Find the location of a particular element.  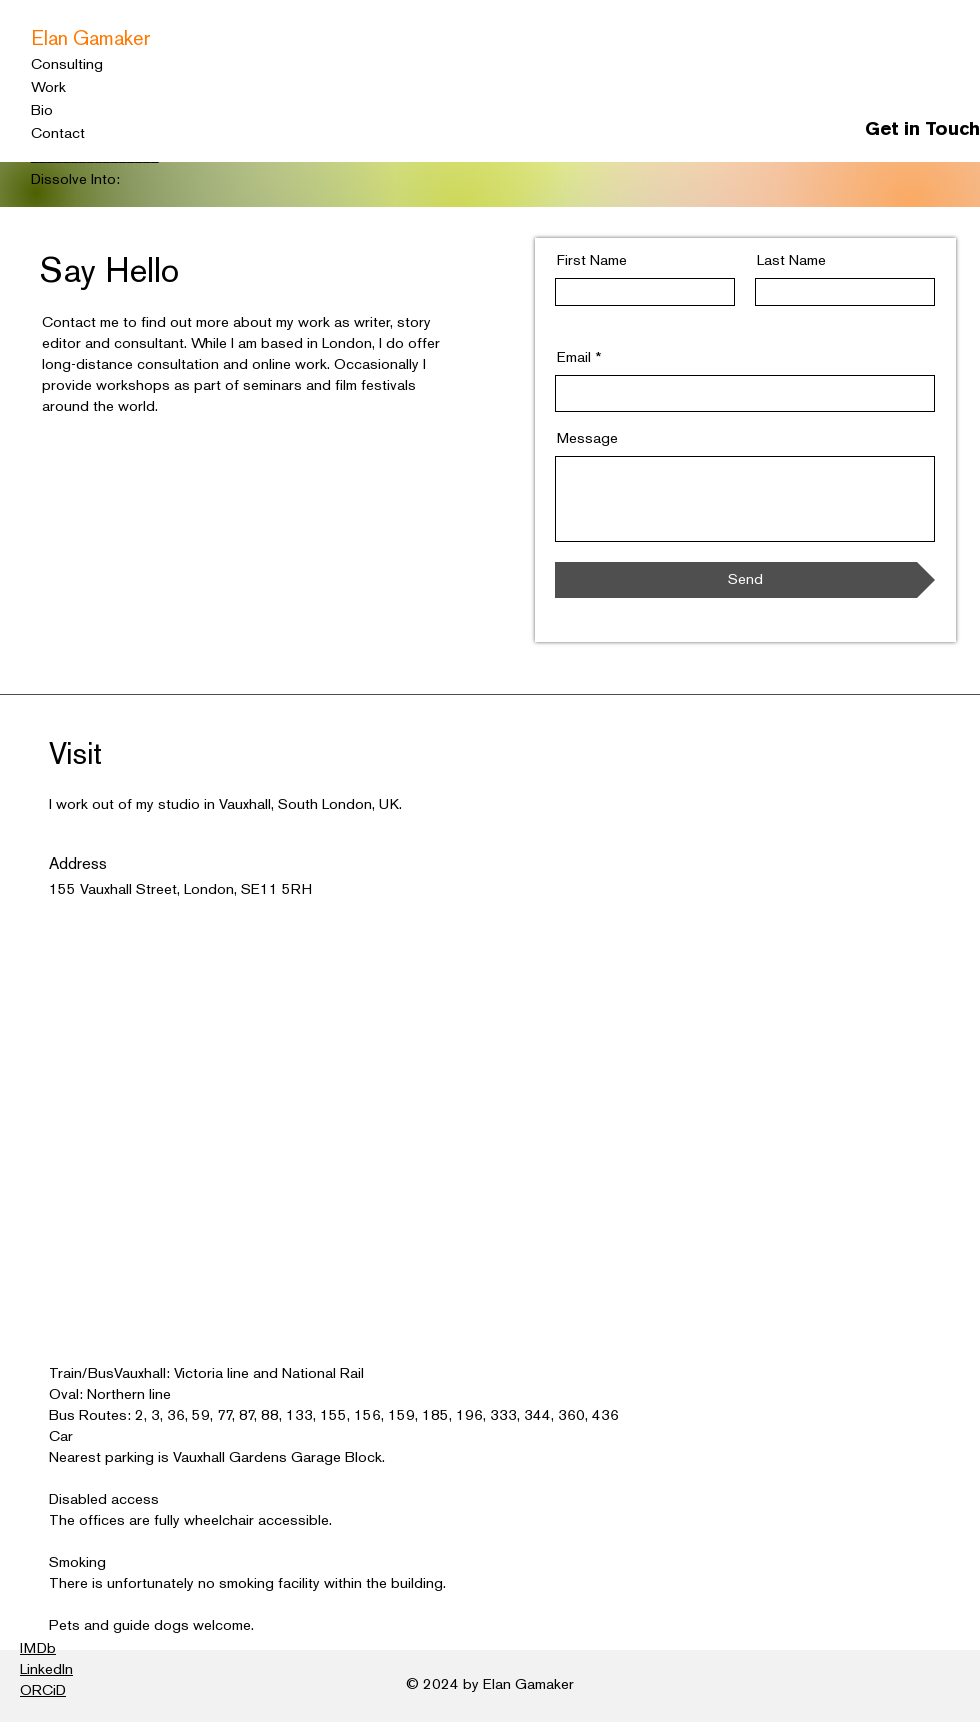

________________ is located at coordinates (95, 157).